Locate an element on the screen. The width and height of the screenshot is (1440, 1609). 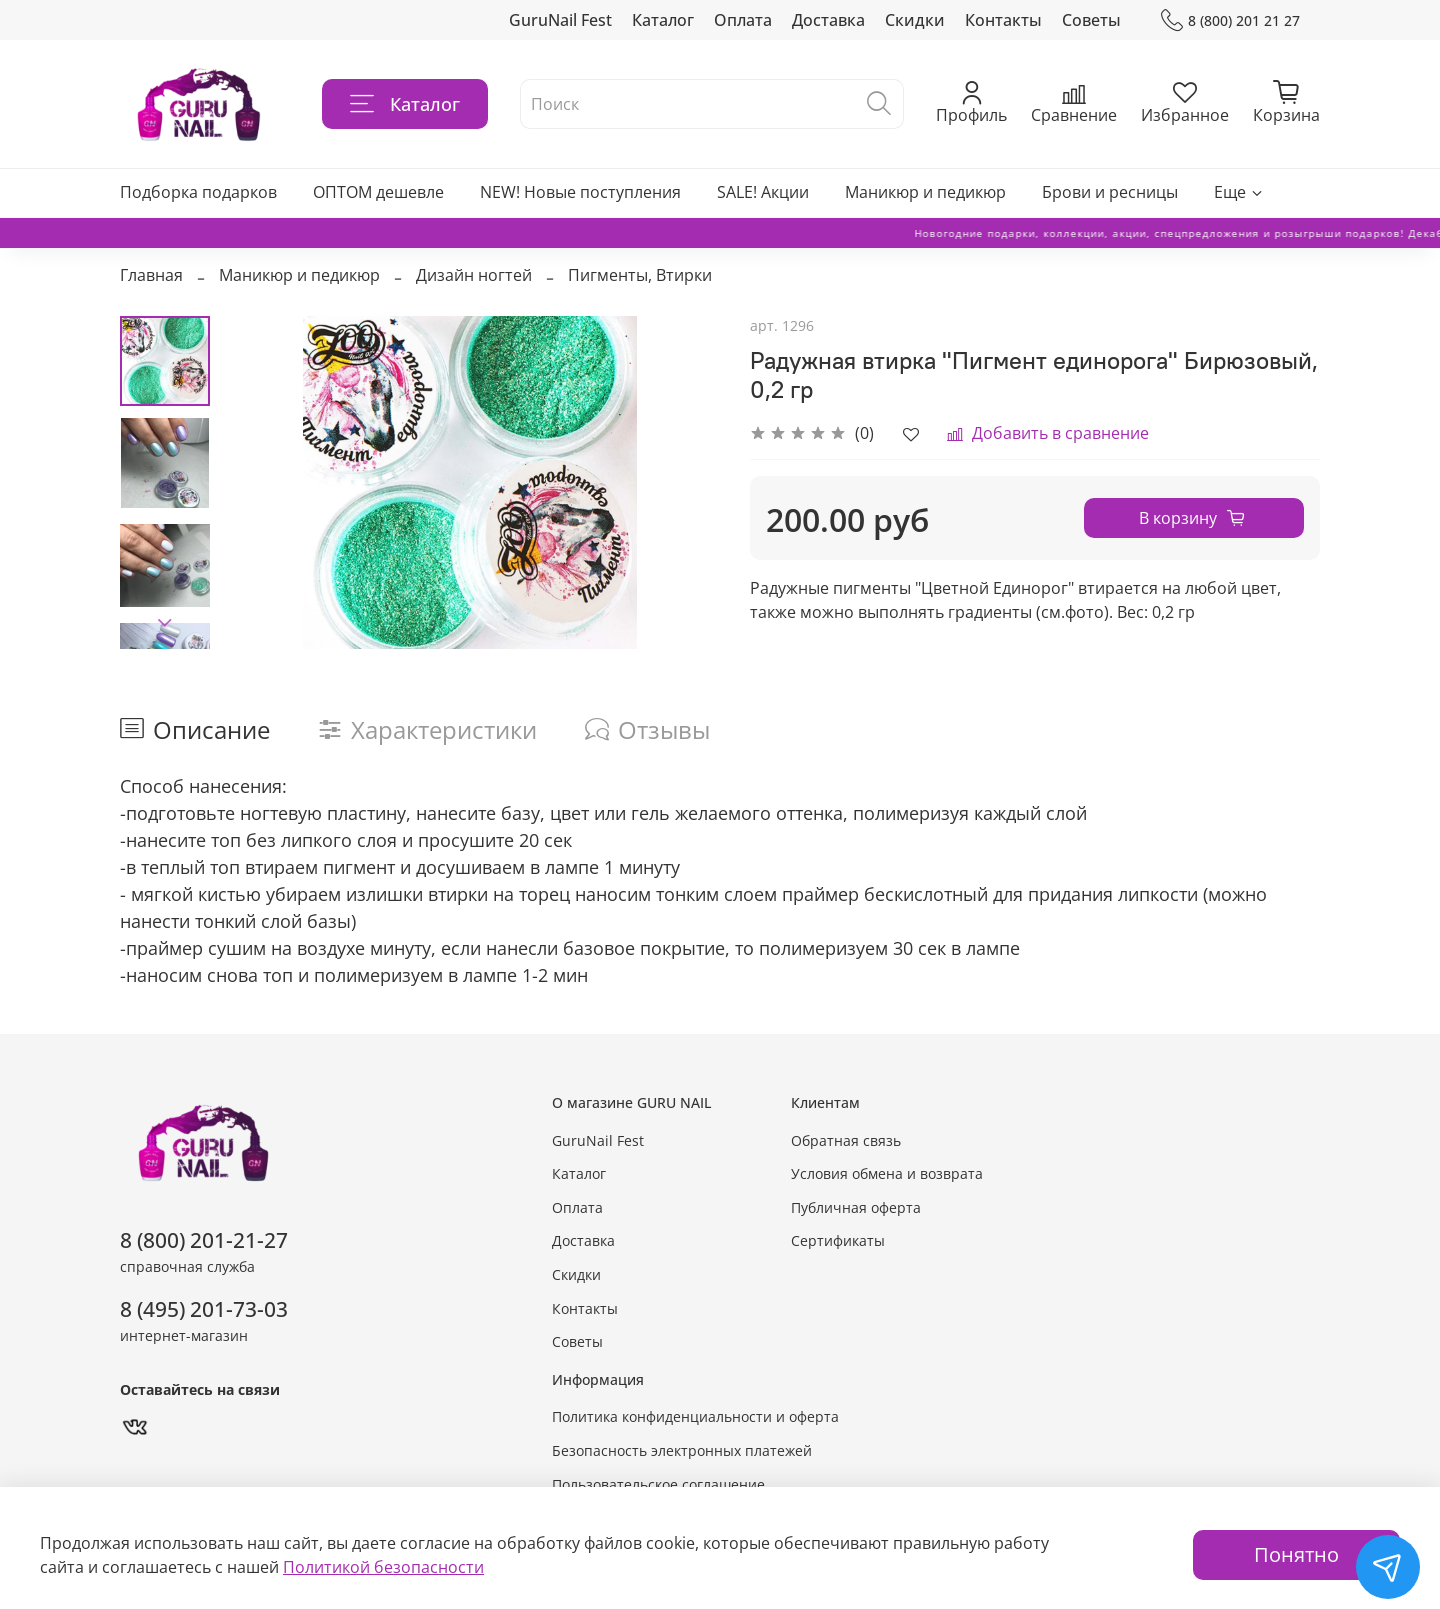
Советы is located at coordinates (1091, 20).